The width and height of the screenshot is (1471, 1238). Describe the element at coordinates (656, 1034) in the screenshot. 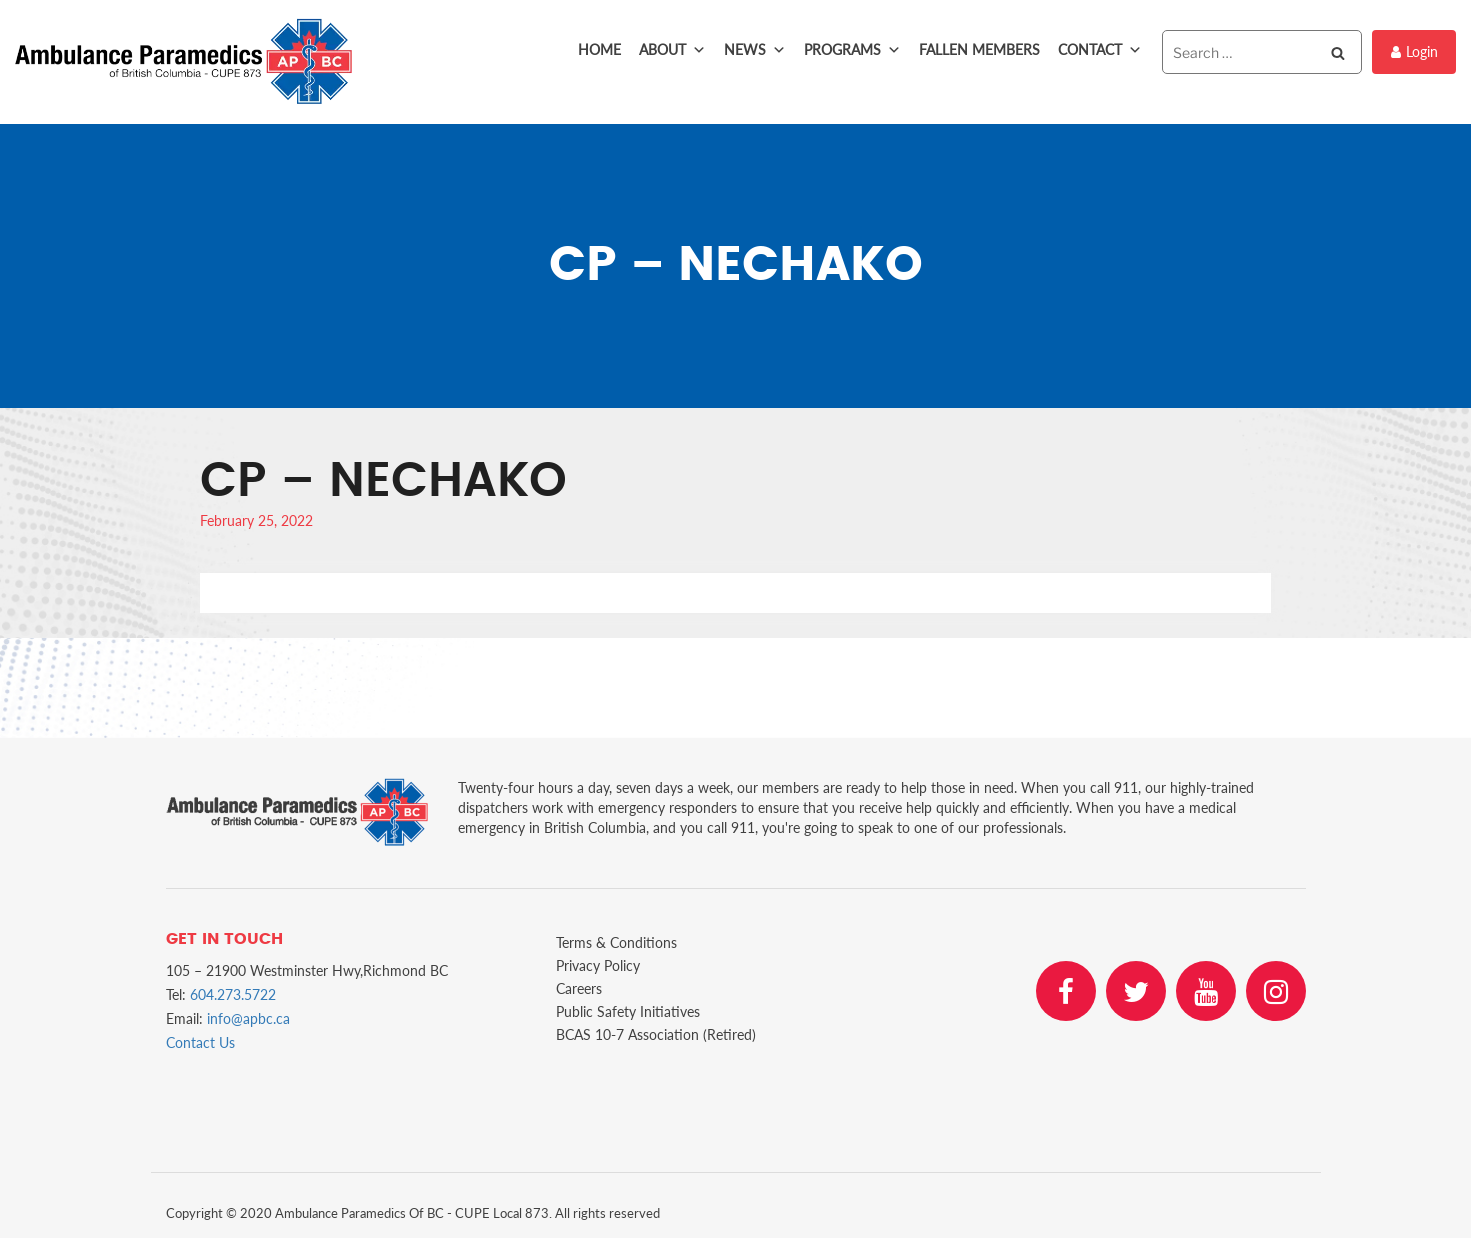

I see `BCAS 10-7 Association (Retired)` at that location.